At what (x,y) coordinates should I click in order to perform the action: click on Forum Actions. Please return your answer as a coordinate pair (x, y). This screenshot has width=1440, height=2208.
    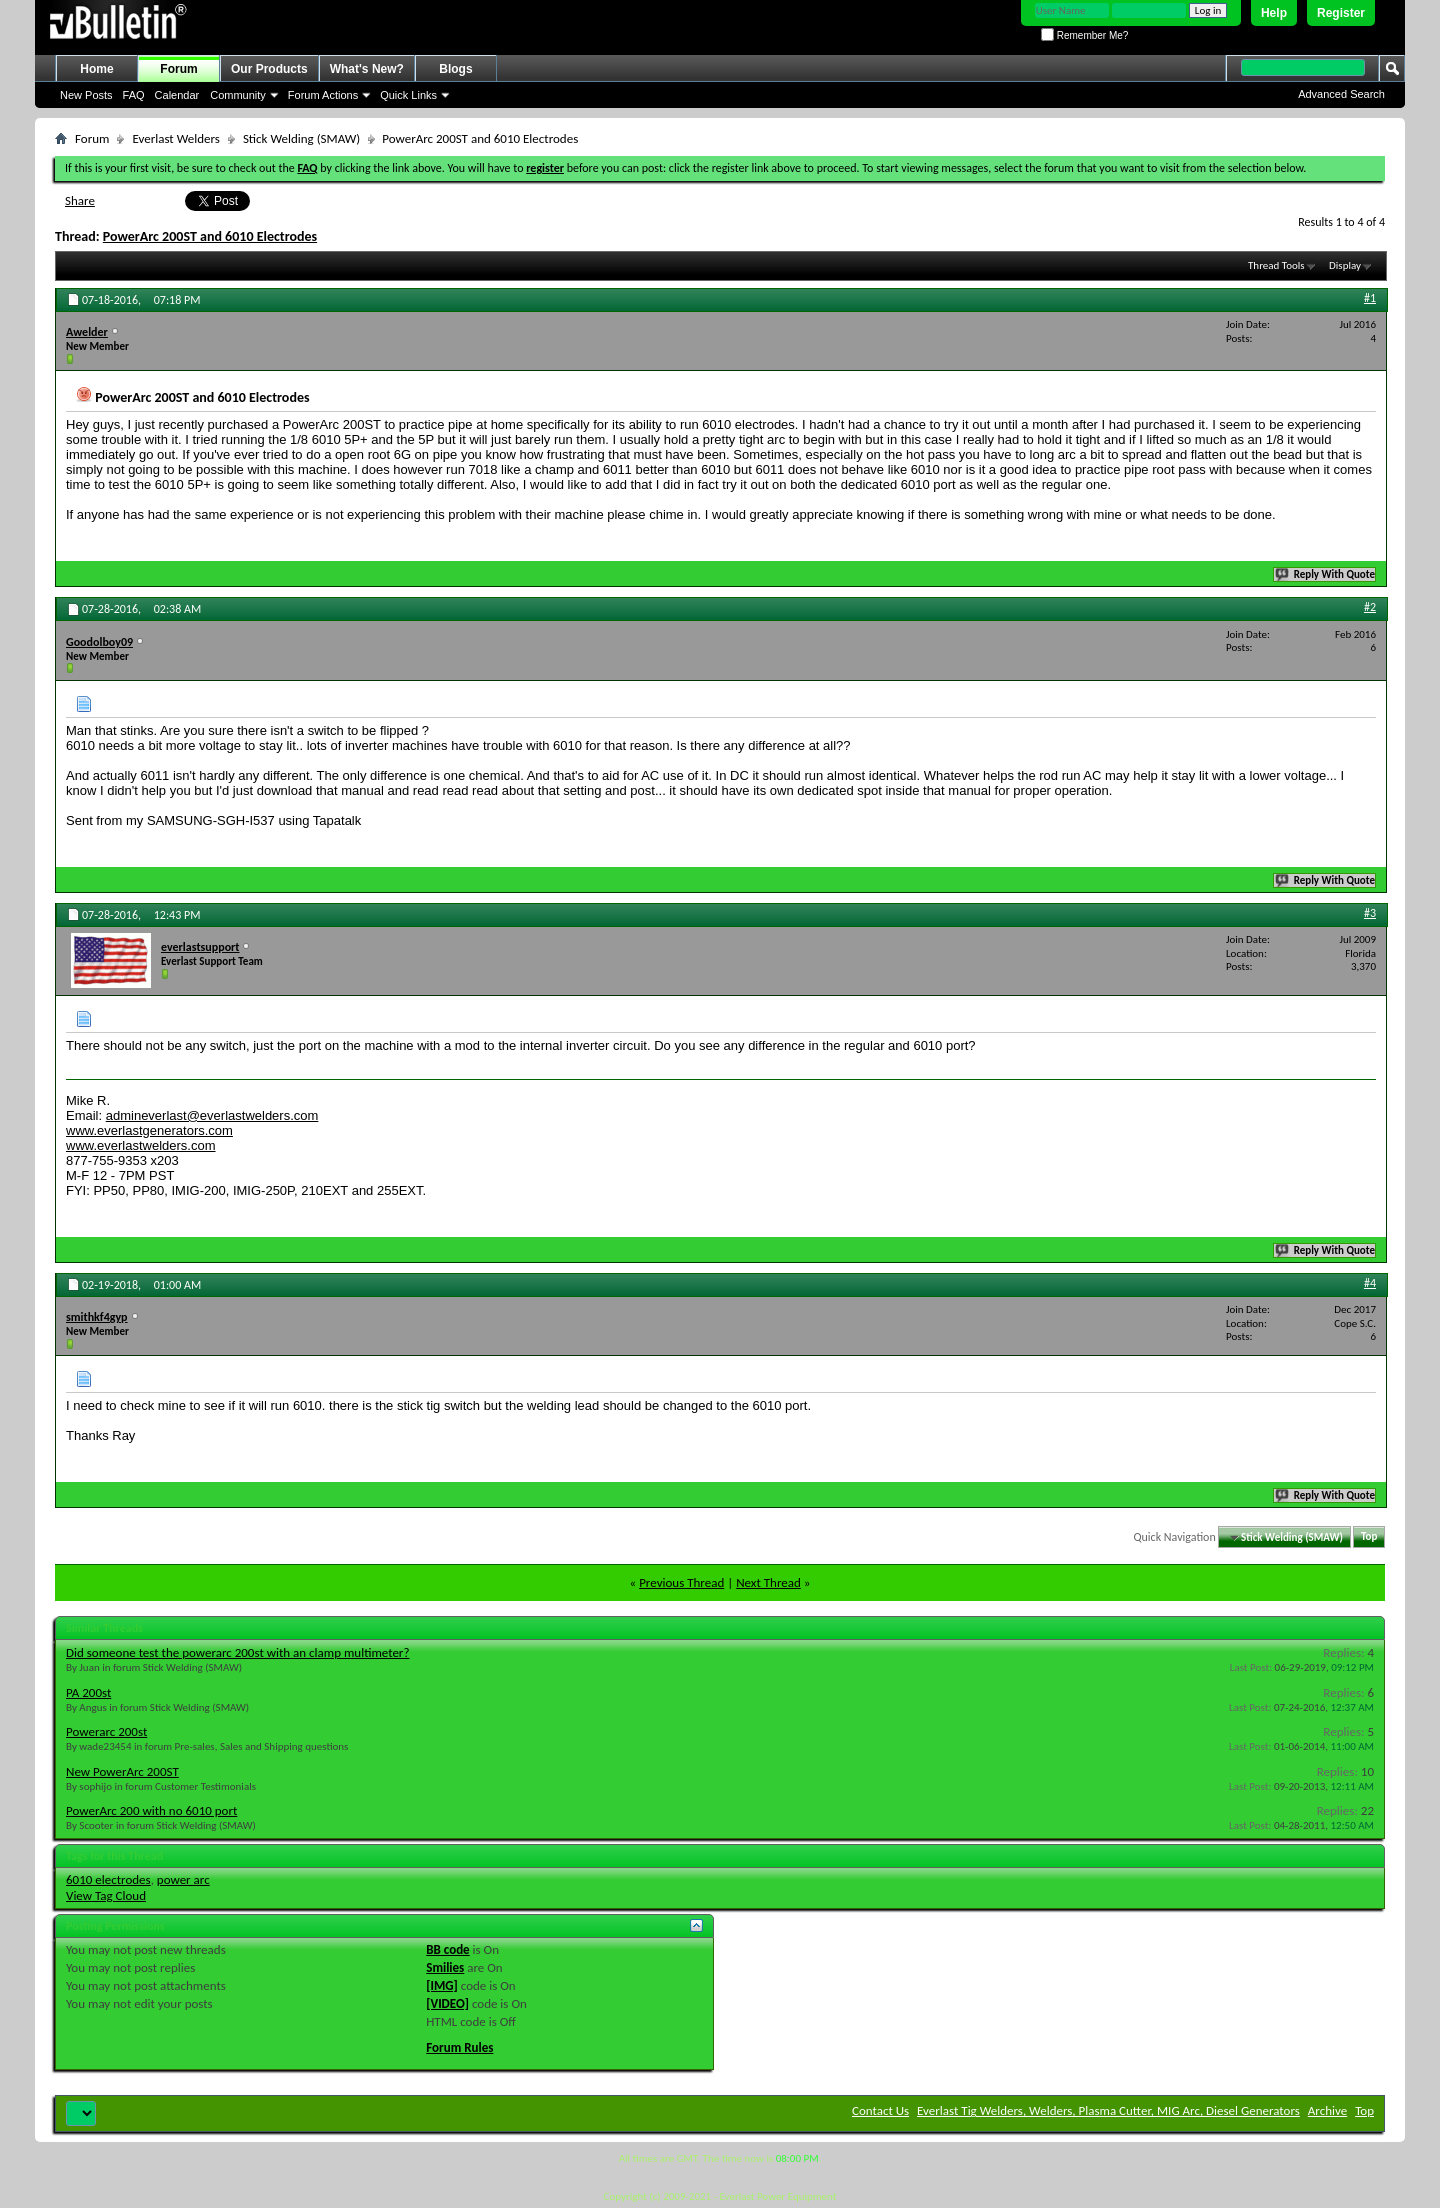
    Looking at the image, I should click on (323, 95).